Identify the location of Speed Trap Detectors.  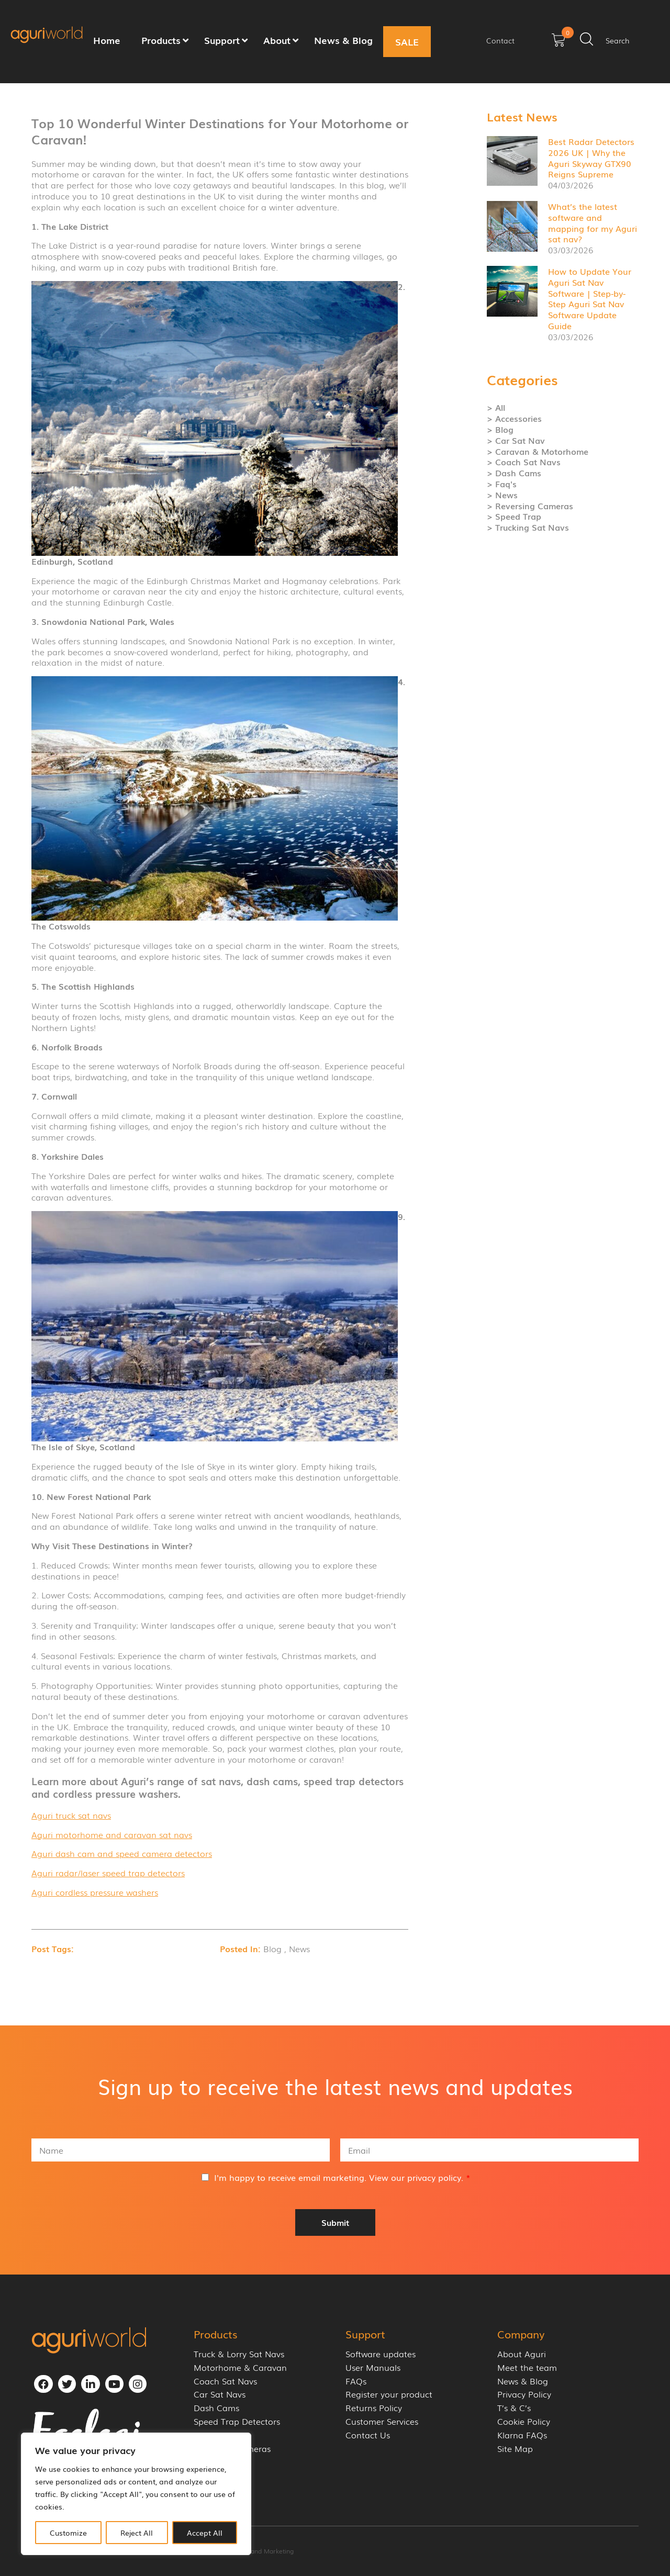
(237, 2421).